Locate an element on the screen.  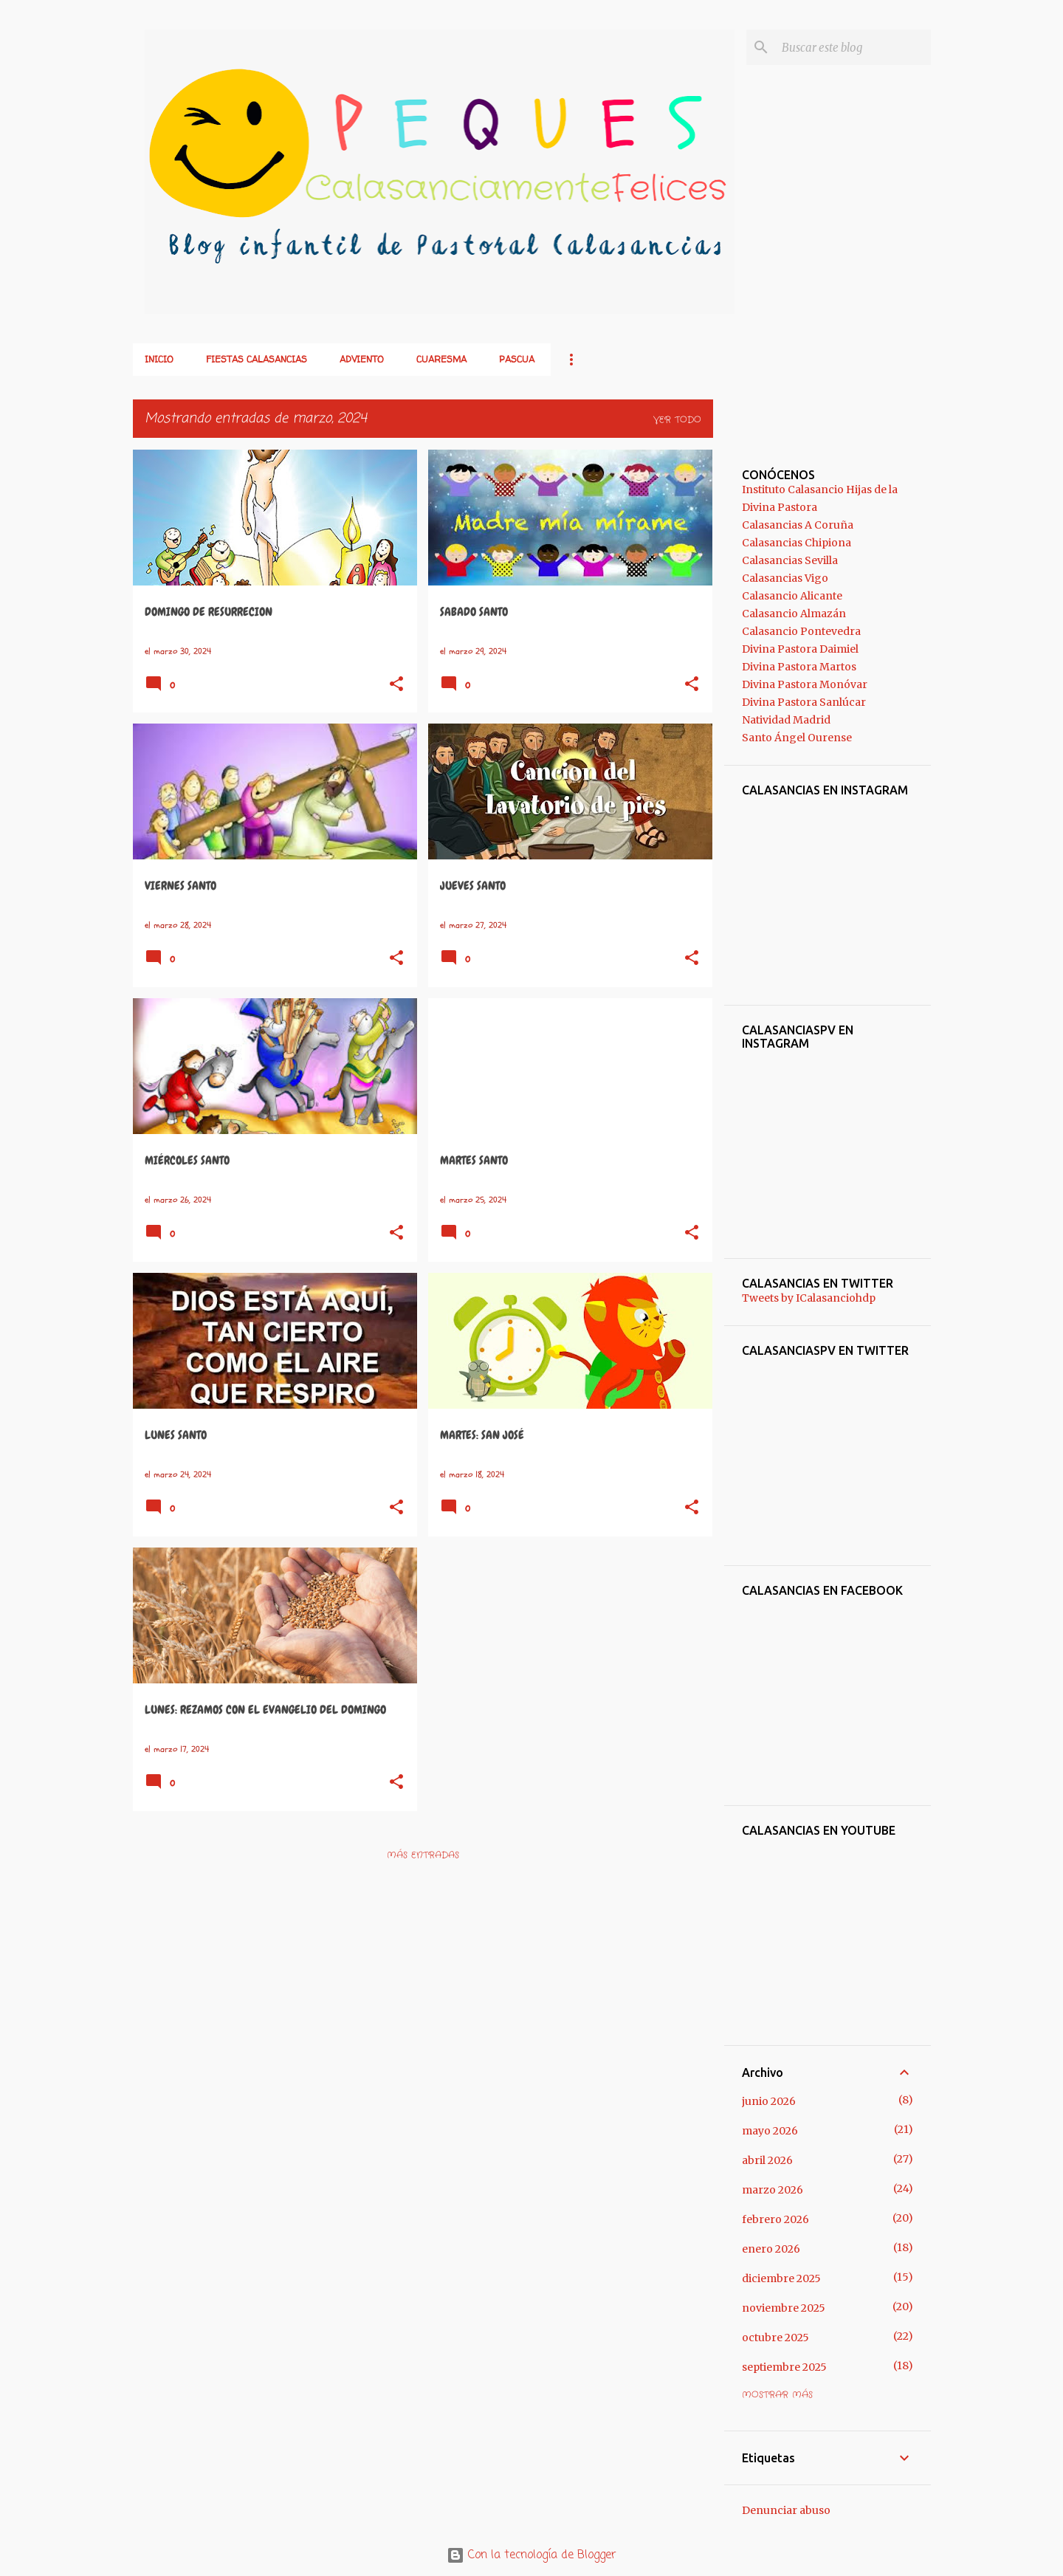
abril 2026 is located at coordinates (767, 2160).